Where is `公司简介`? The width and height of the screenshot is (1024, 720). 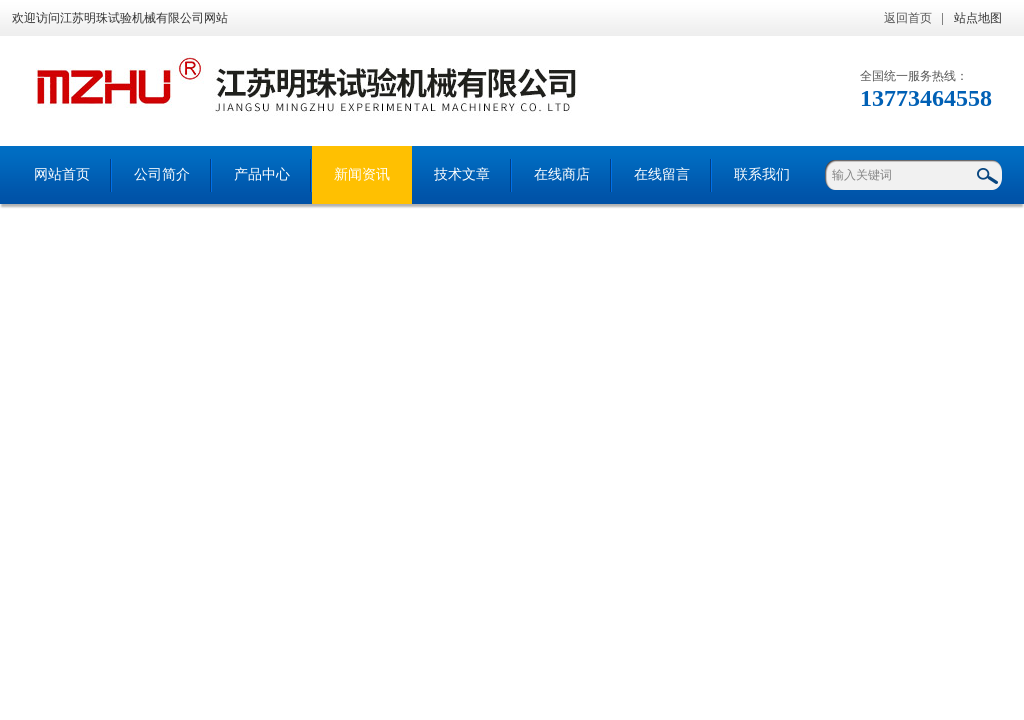 公司简介 is located at coordinates (162, 174).